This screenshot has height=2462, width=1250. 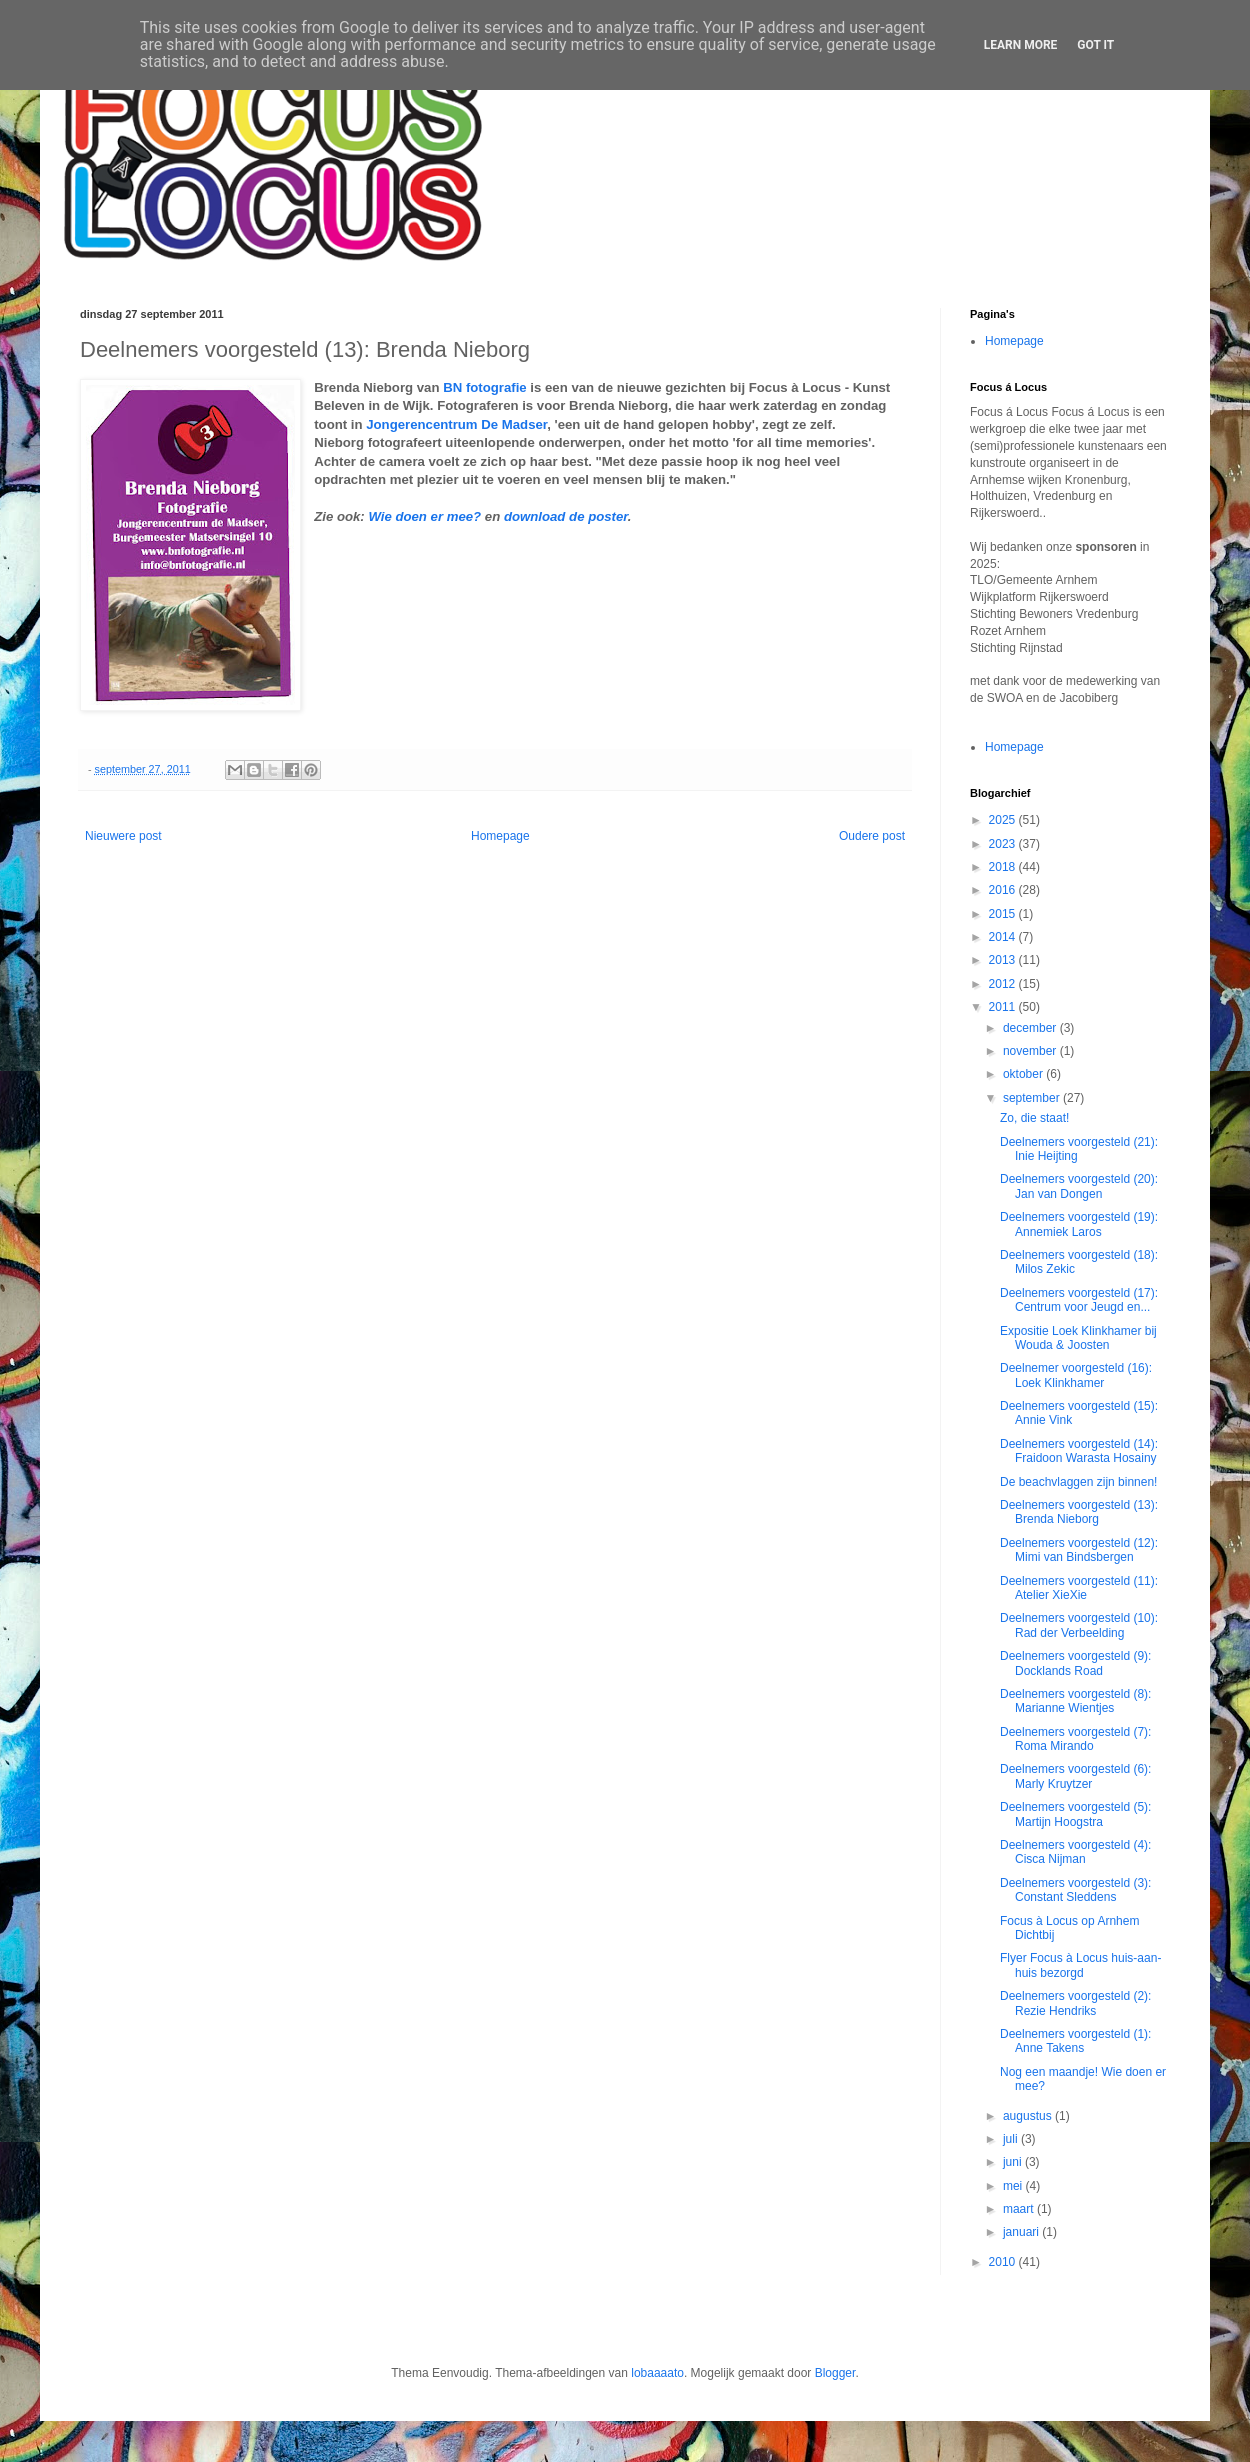 I want to click on Deelnemers voorgesteld (13): Brenda Nieborg, so click(x=1079, y=1512).